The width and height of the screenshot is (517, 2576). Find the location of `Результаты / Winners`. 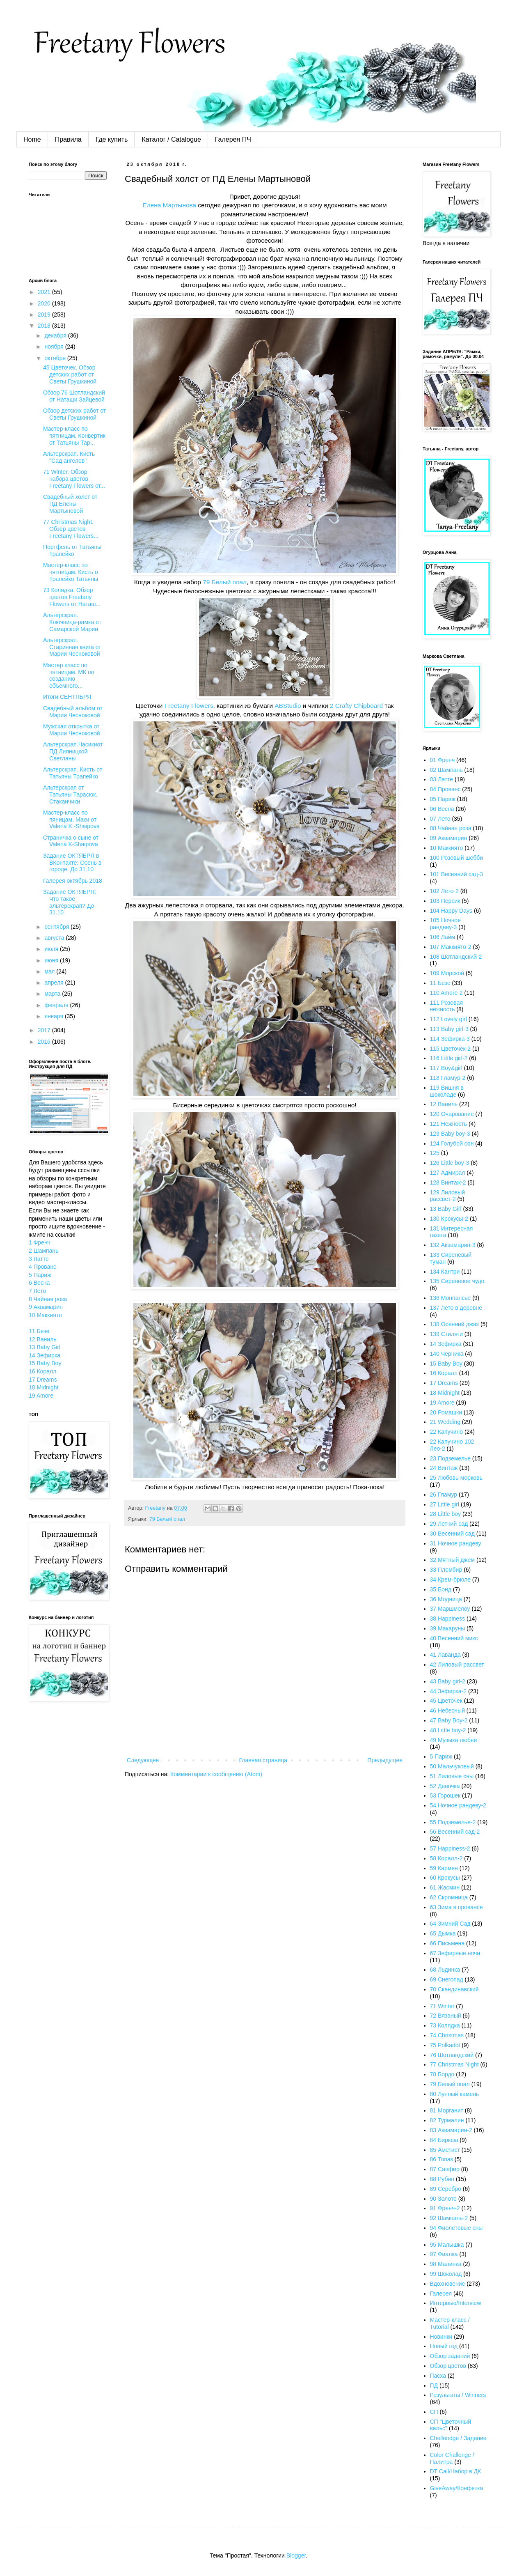

Результаты / Winners is located at coordinates (458, 2395).